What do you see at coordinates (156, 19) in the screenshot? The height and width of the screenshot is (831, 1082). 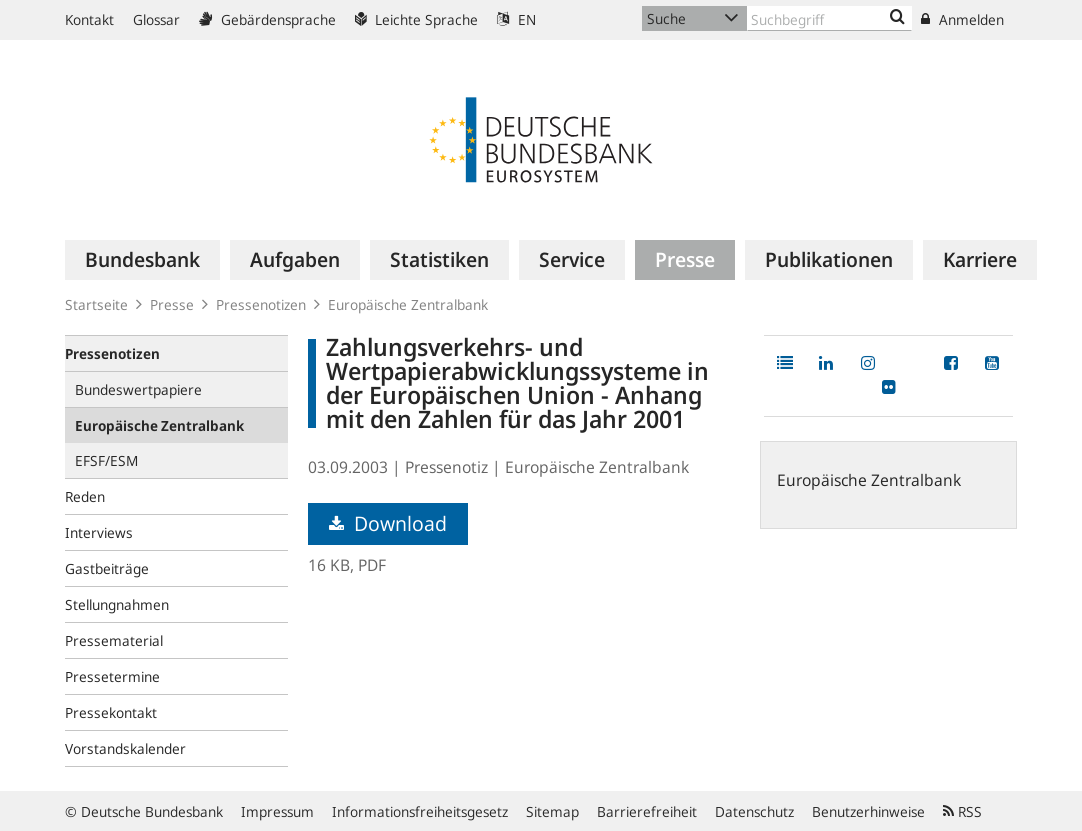 I see `Glossar` at bounding box center [156, 19].